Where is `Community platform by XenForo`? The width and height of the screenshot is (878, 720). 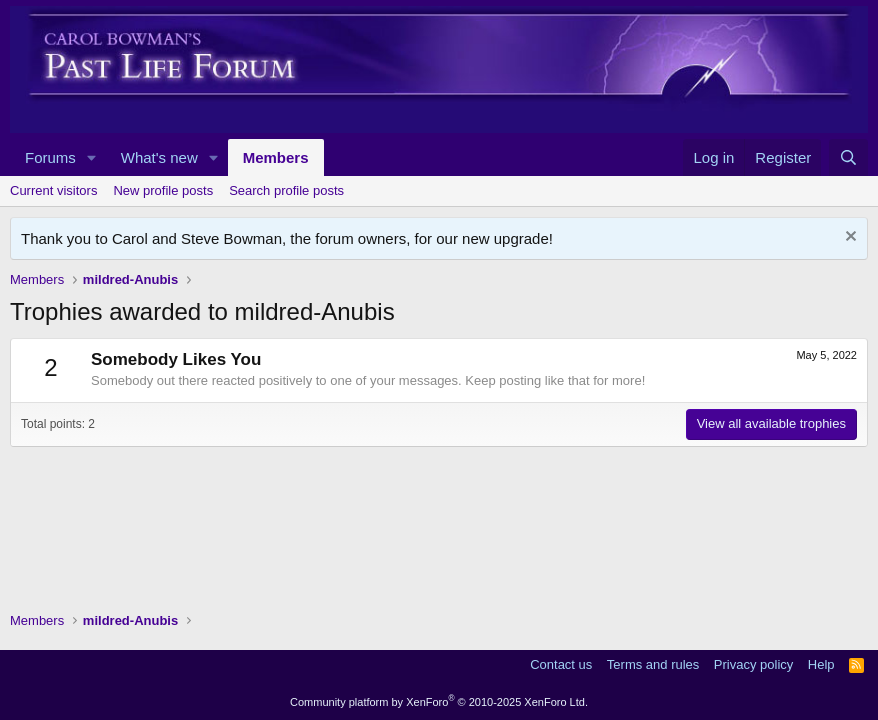 Community platform by XenForo is located at coordinates (439, 702).